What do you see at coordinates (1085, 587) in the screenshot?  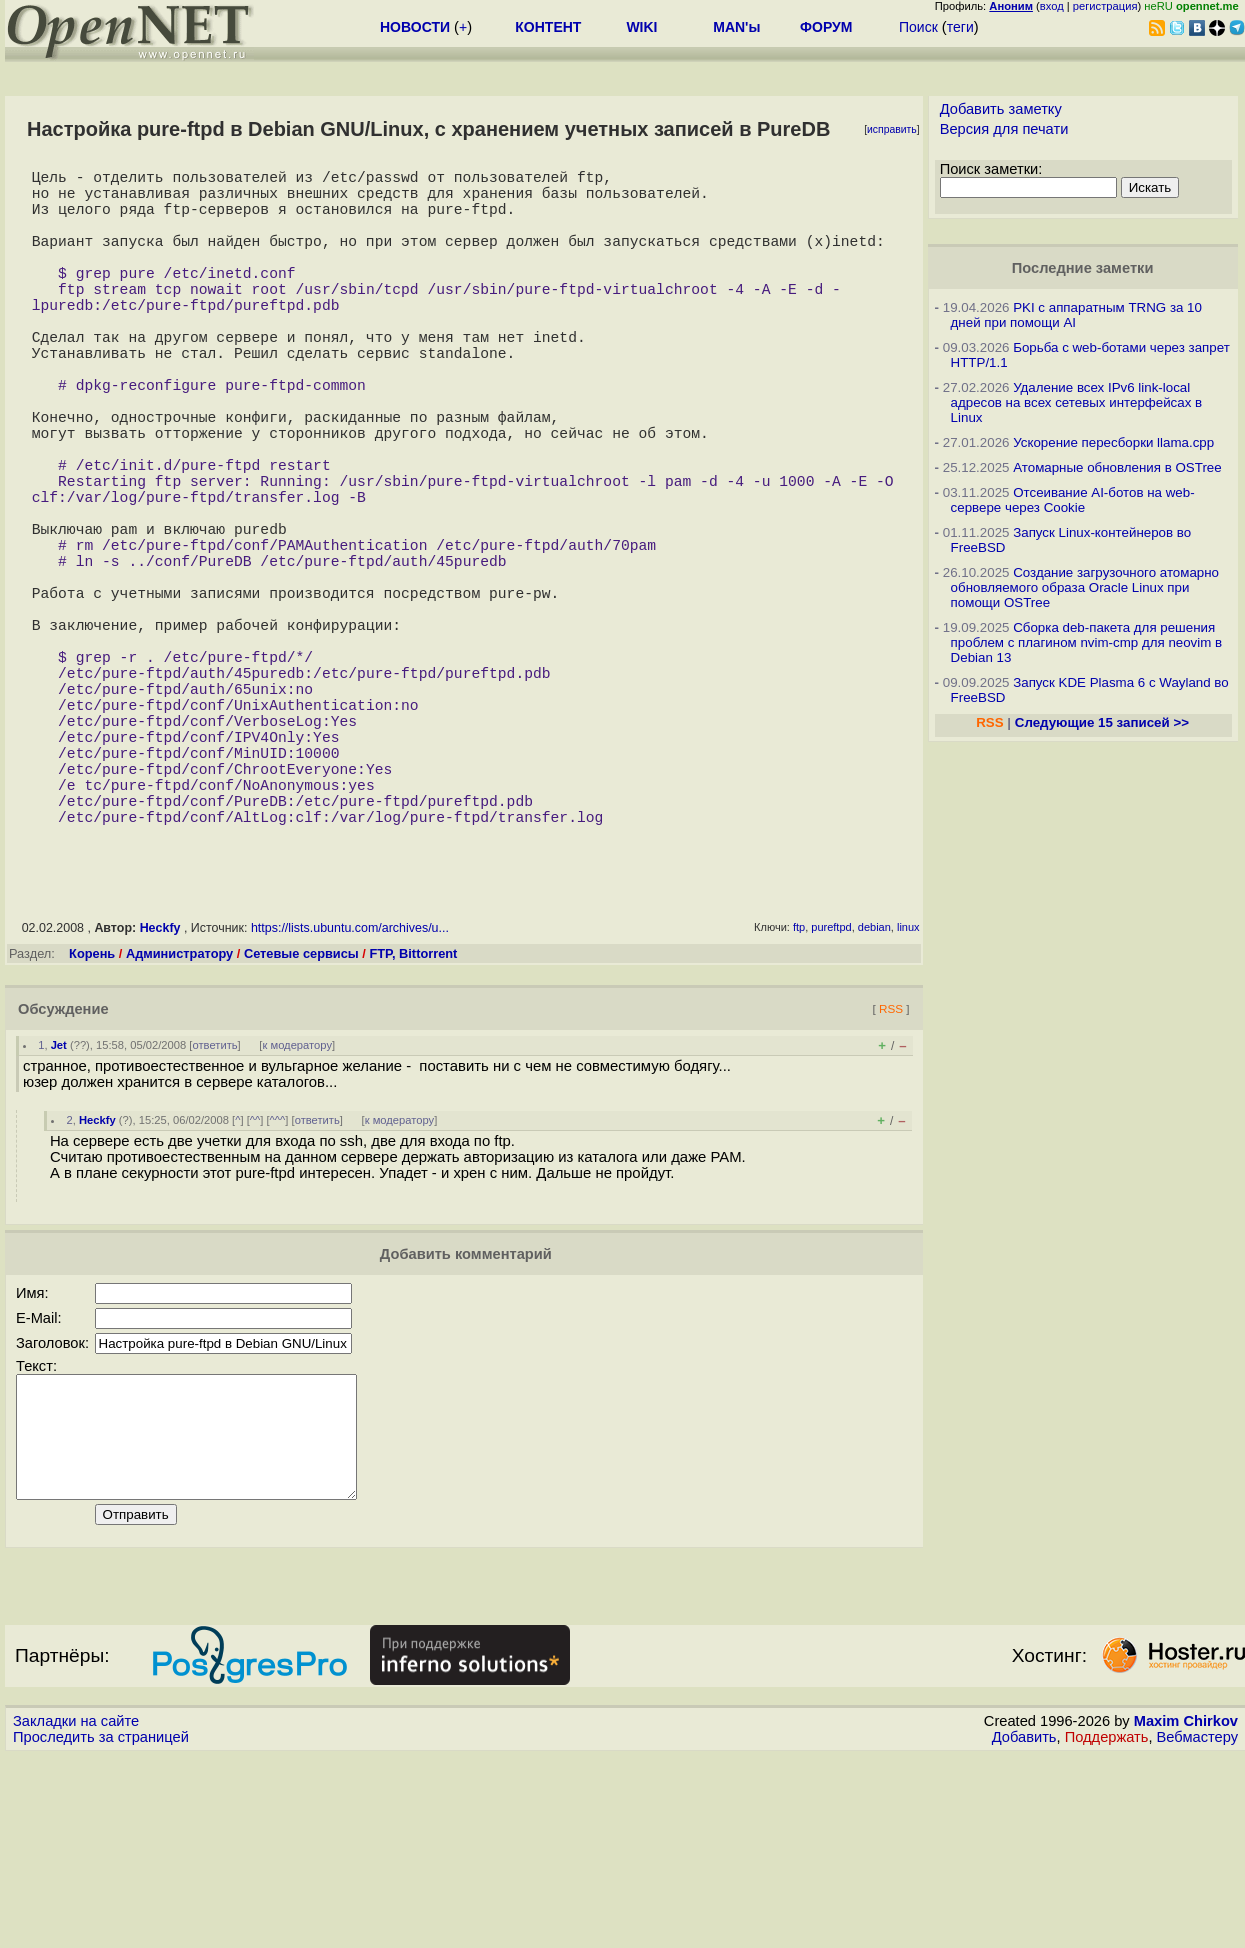 I see `Создание загрузочного атомарно обновляемого образа Oracle Linux при помощи OSTree` at bounding box center [1085, 587].